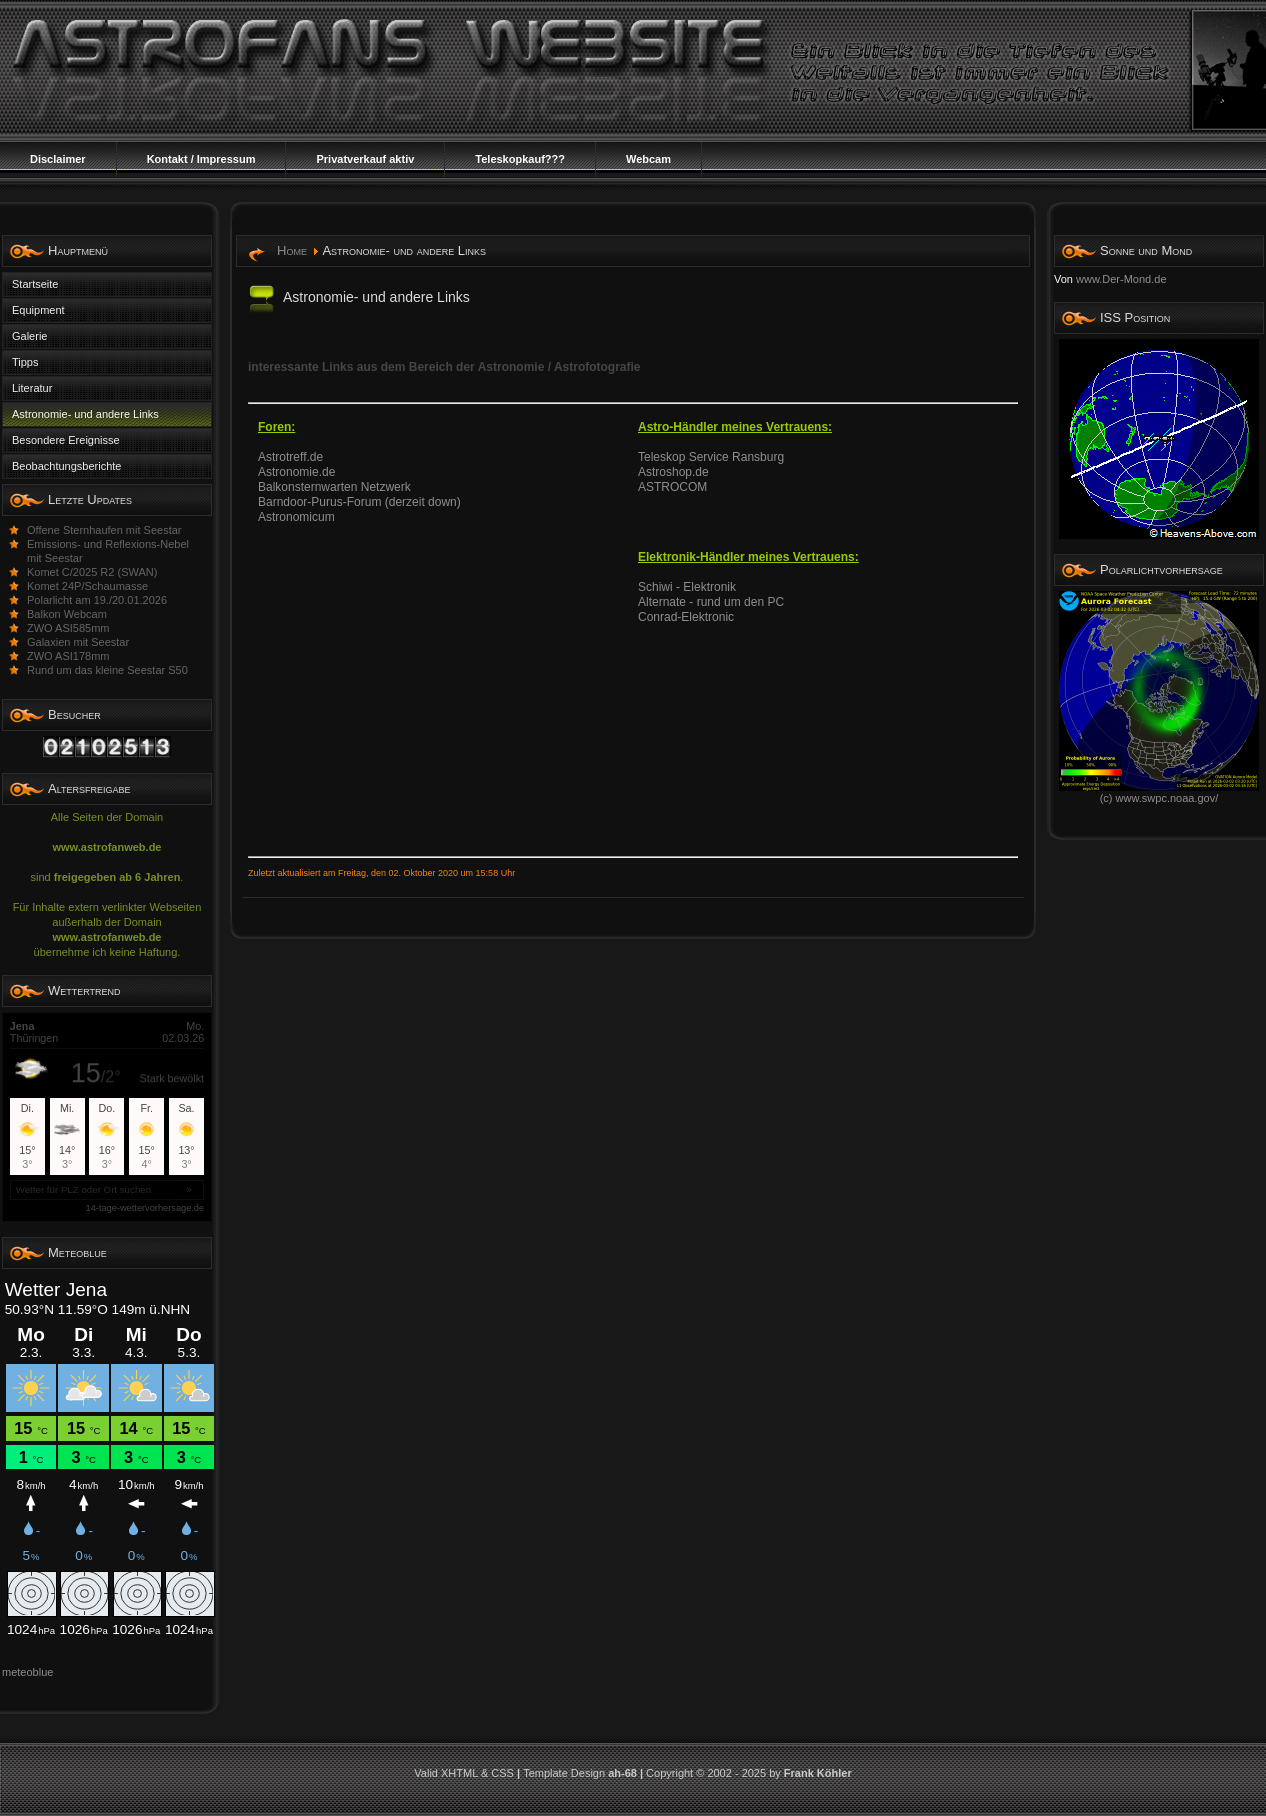 The height and width of the screenshot is (1816, 1266). What do you see at coordinates (87, 586) in the screenshot?
I see `Komet 24P/Schaumasse` at bounding box center [87, 586].